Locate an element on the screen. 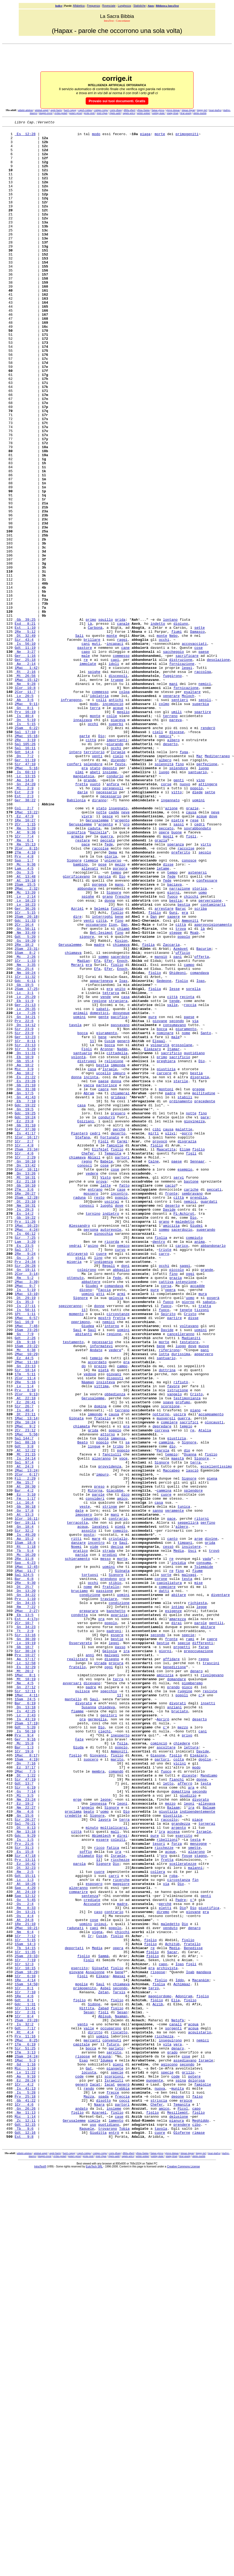 Image resolution: width=234 pixels, height=2576 pixels. 2Mac 9:2 is located at coordinates (25, 1687).